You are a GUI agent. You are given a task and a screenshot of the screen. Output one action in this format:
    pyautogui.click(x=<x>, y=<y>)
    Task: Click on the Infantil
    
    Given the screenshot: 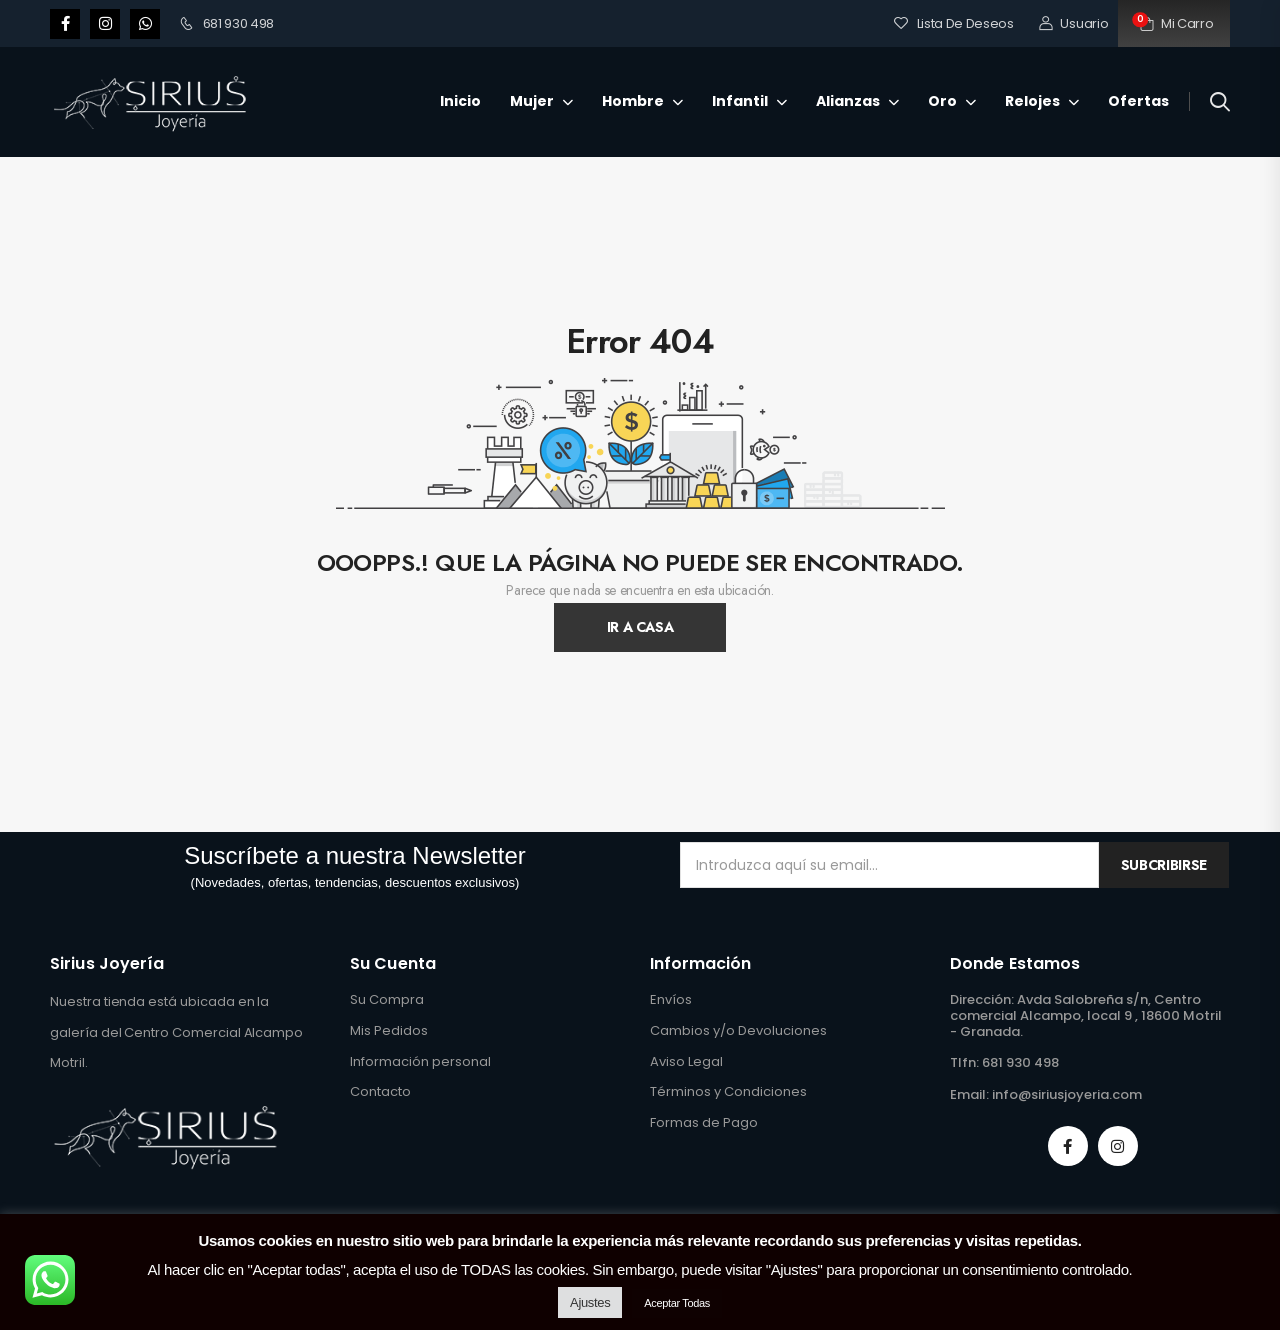 What is the action you would take?
    pyautogui.click(x=740, y=101)
    